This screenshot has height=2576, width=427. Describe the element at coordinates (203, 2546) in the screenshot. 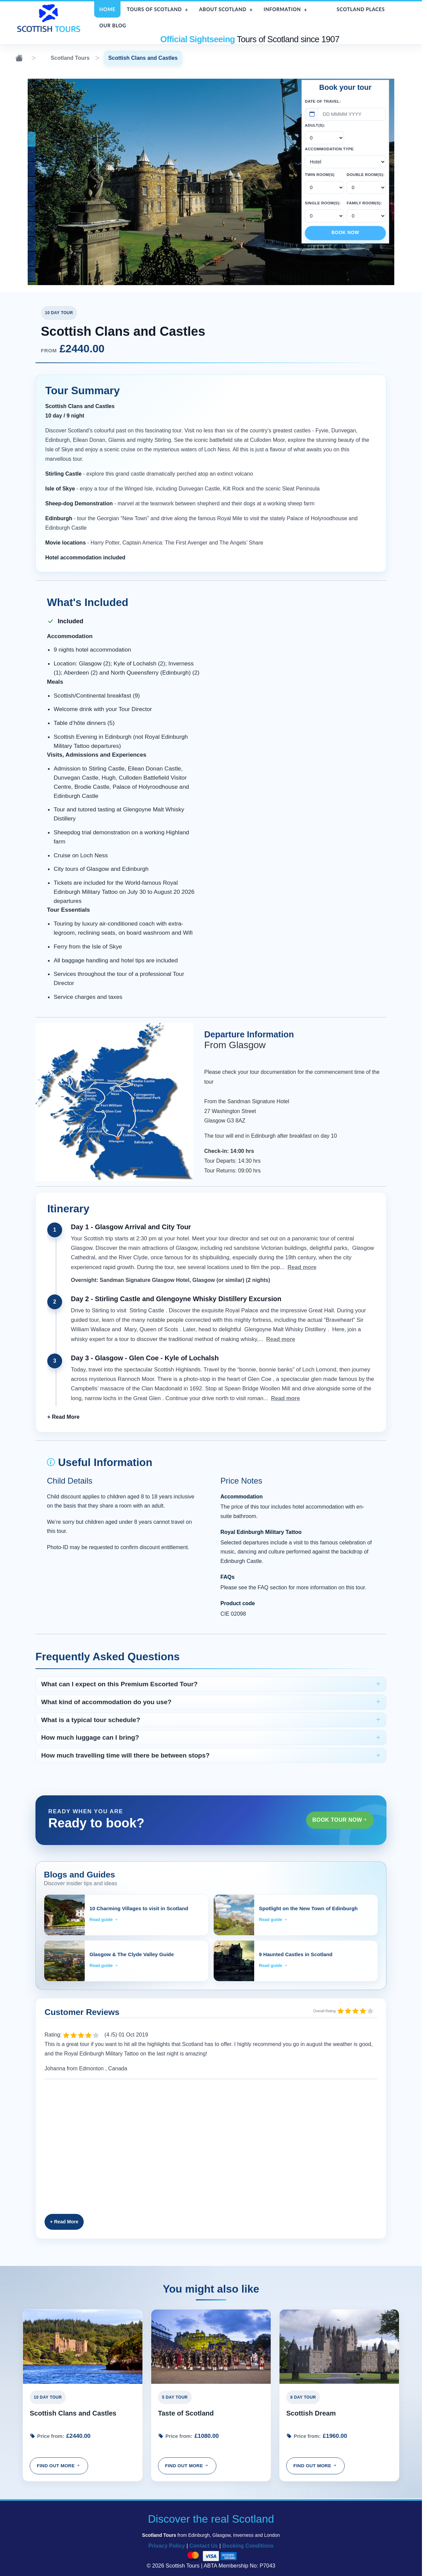

I see `Contact Us` at that location.